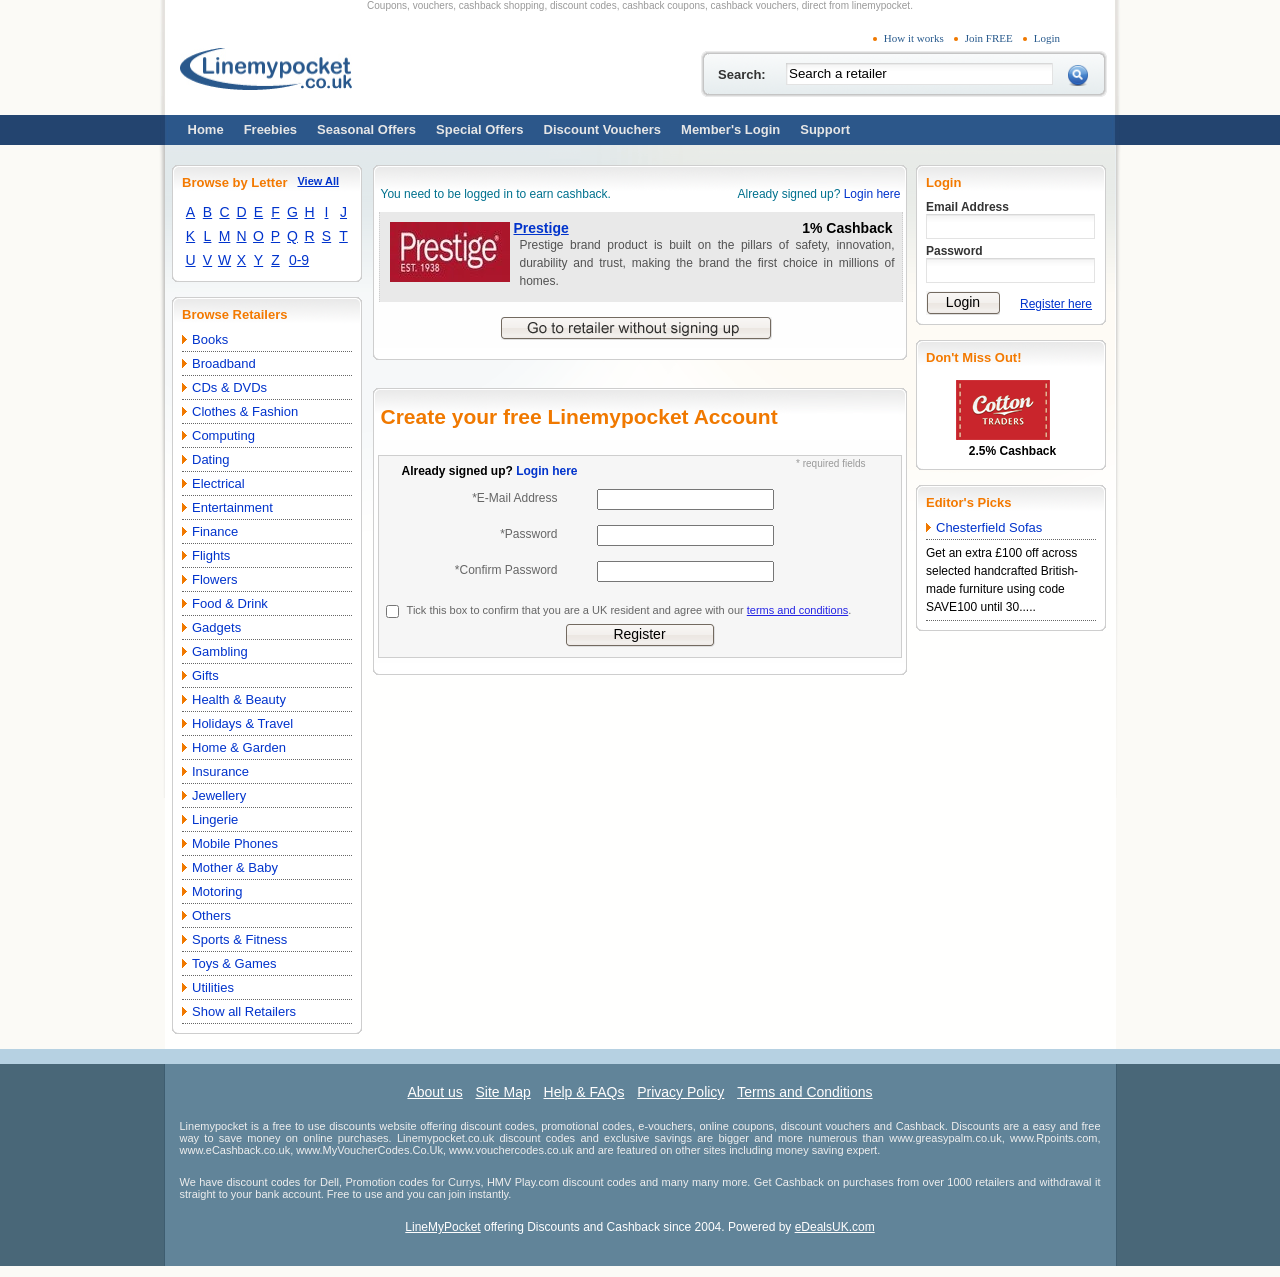 The width and height of the screenshot is (1280, 1277). What do you see at coordinates (967, 207) in the screenshot?
I see `Email Address` at bounding box center [967, 207].